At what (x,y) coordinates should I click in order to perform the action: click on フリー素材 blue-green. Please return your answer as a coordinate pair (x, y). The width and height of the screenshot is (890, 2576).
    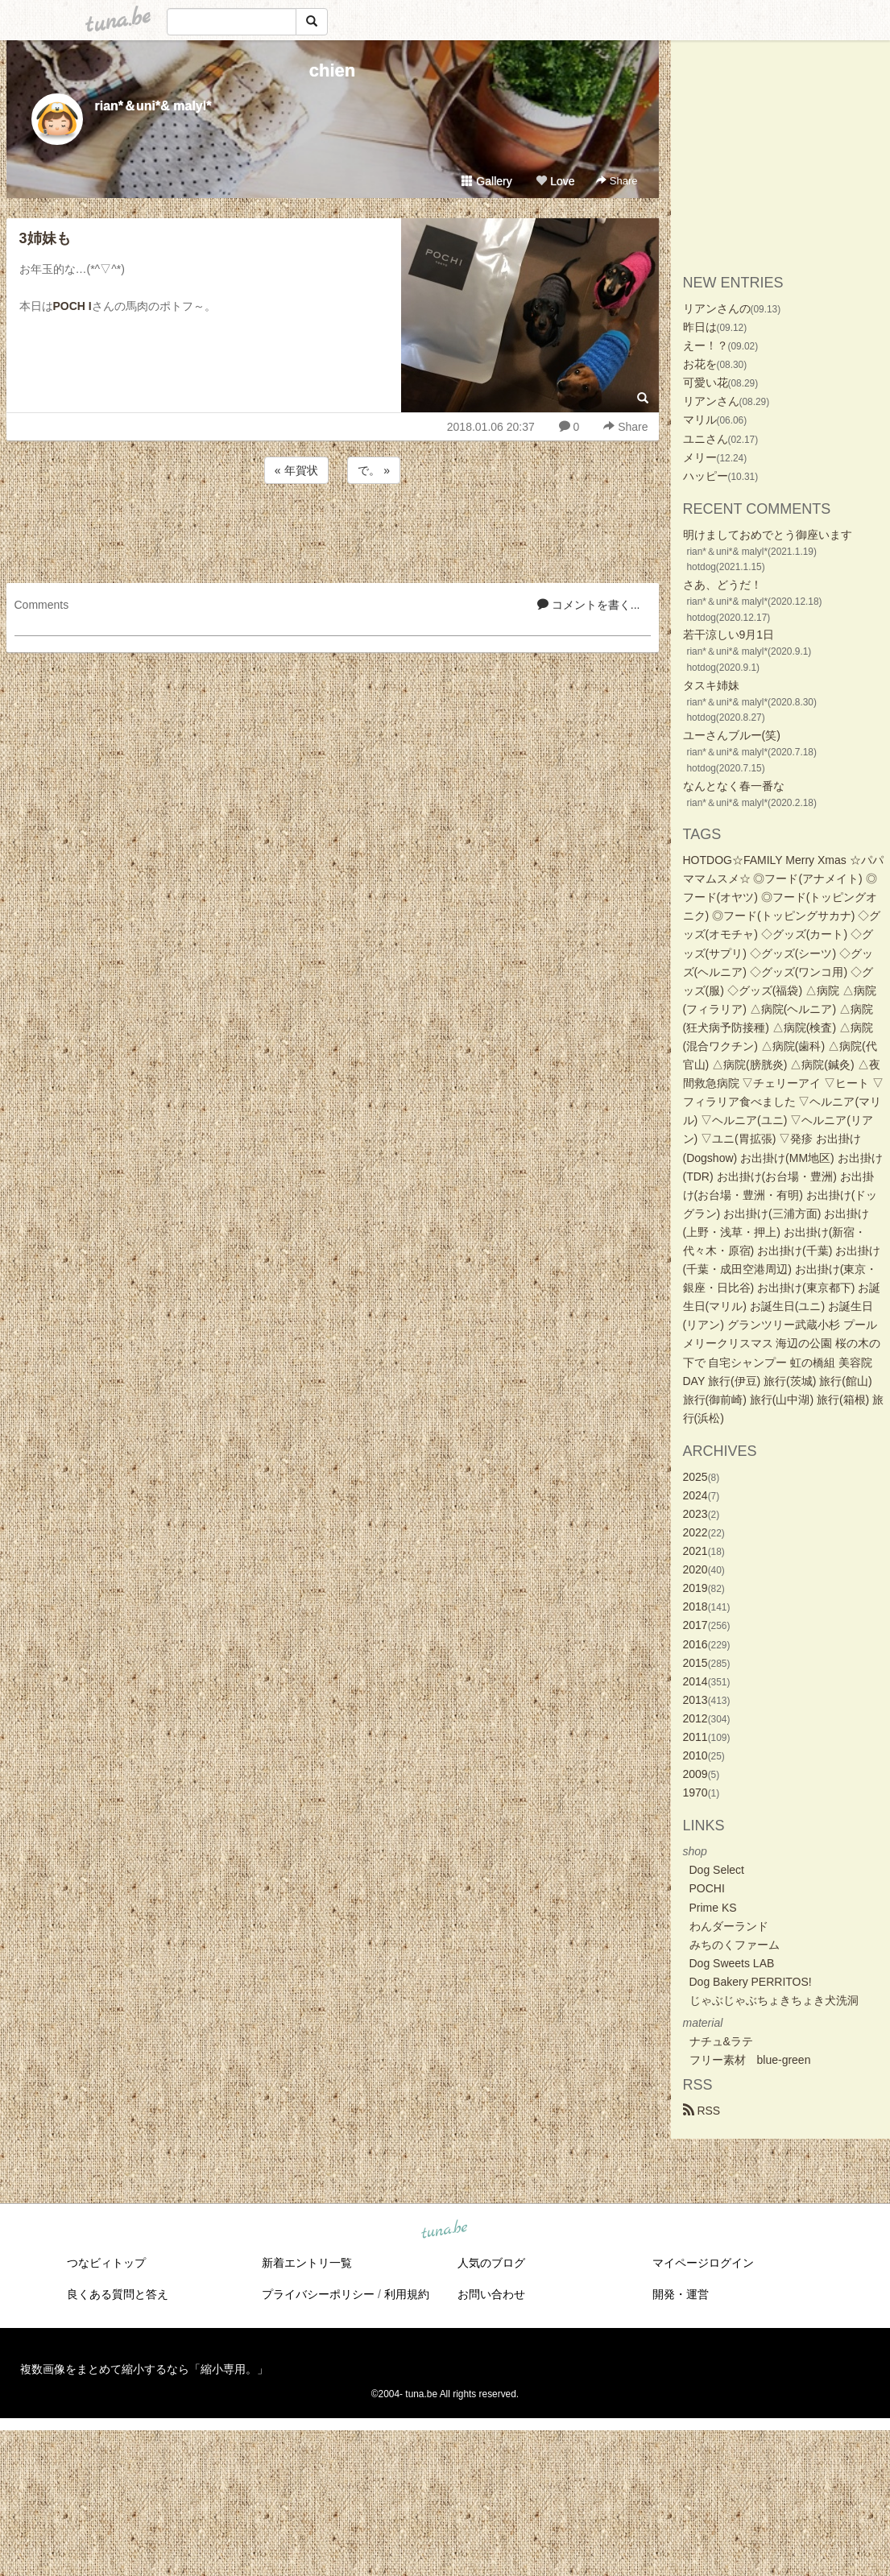
    Looking at the image, I should click on (750, 2059).